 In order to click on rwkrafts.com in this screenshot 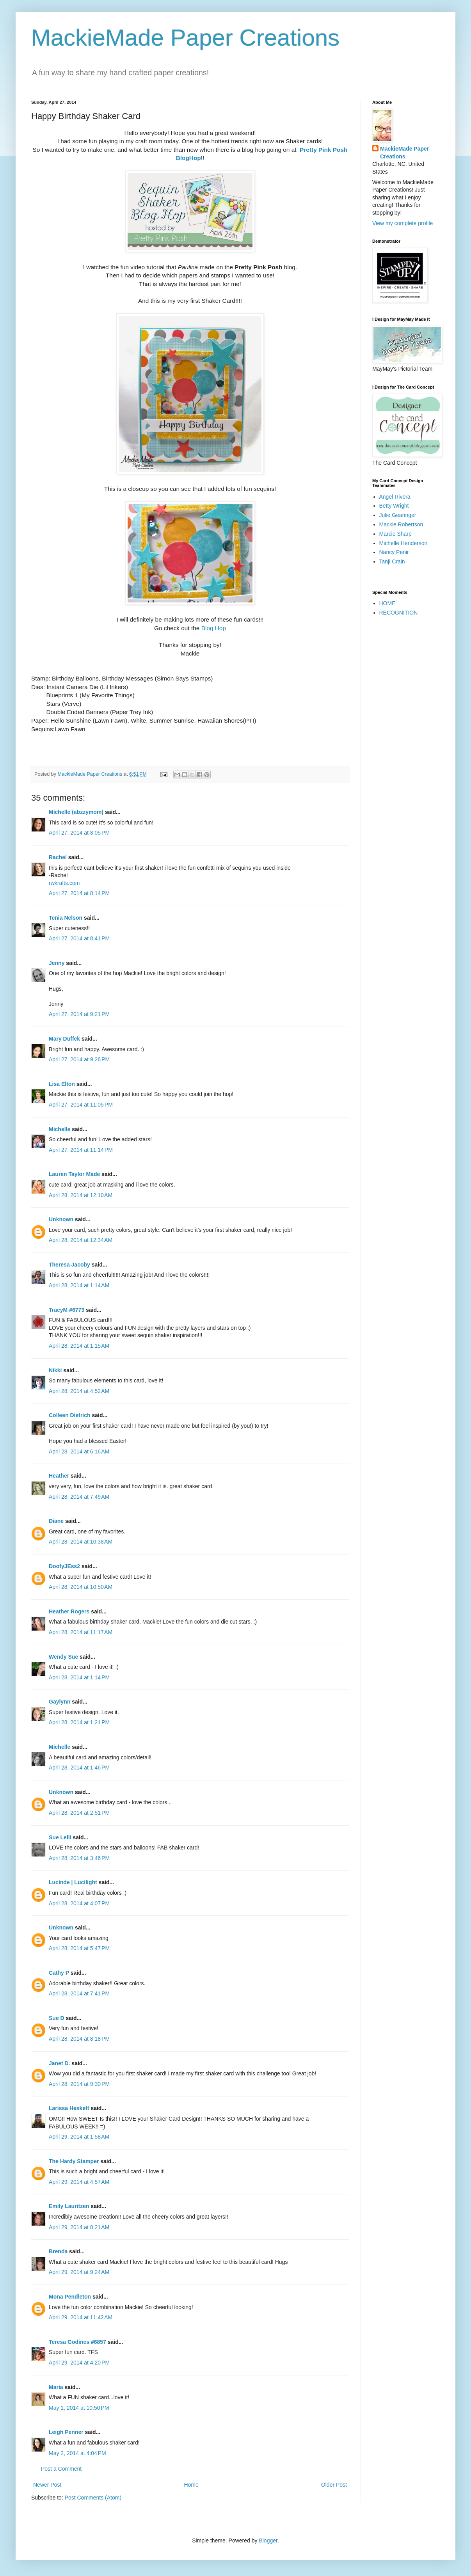, I will do `click(64, 883)`.